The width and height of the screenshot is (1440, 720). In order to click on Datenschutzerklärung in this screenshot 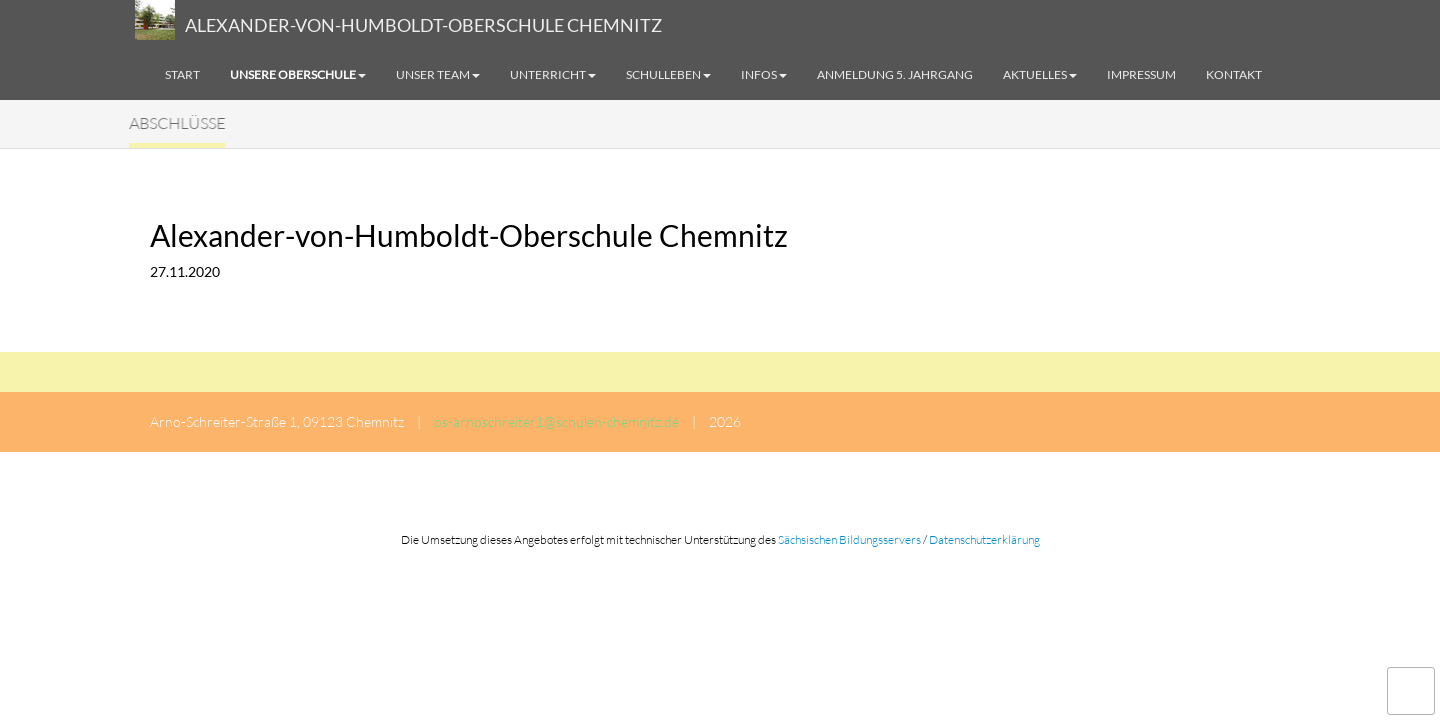, I will do `click(984, 539)`.